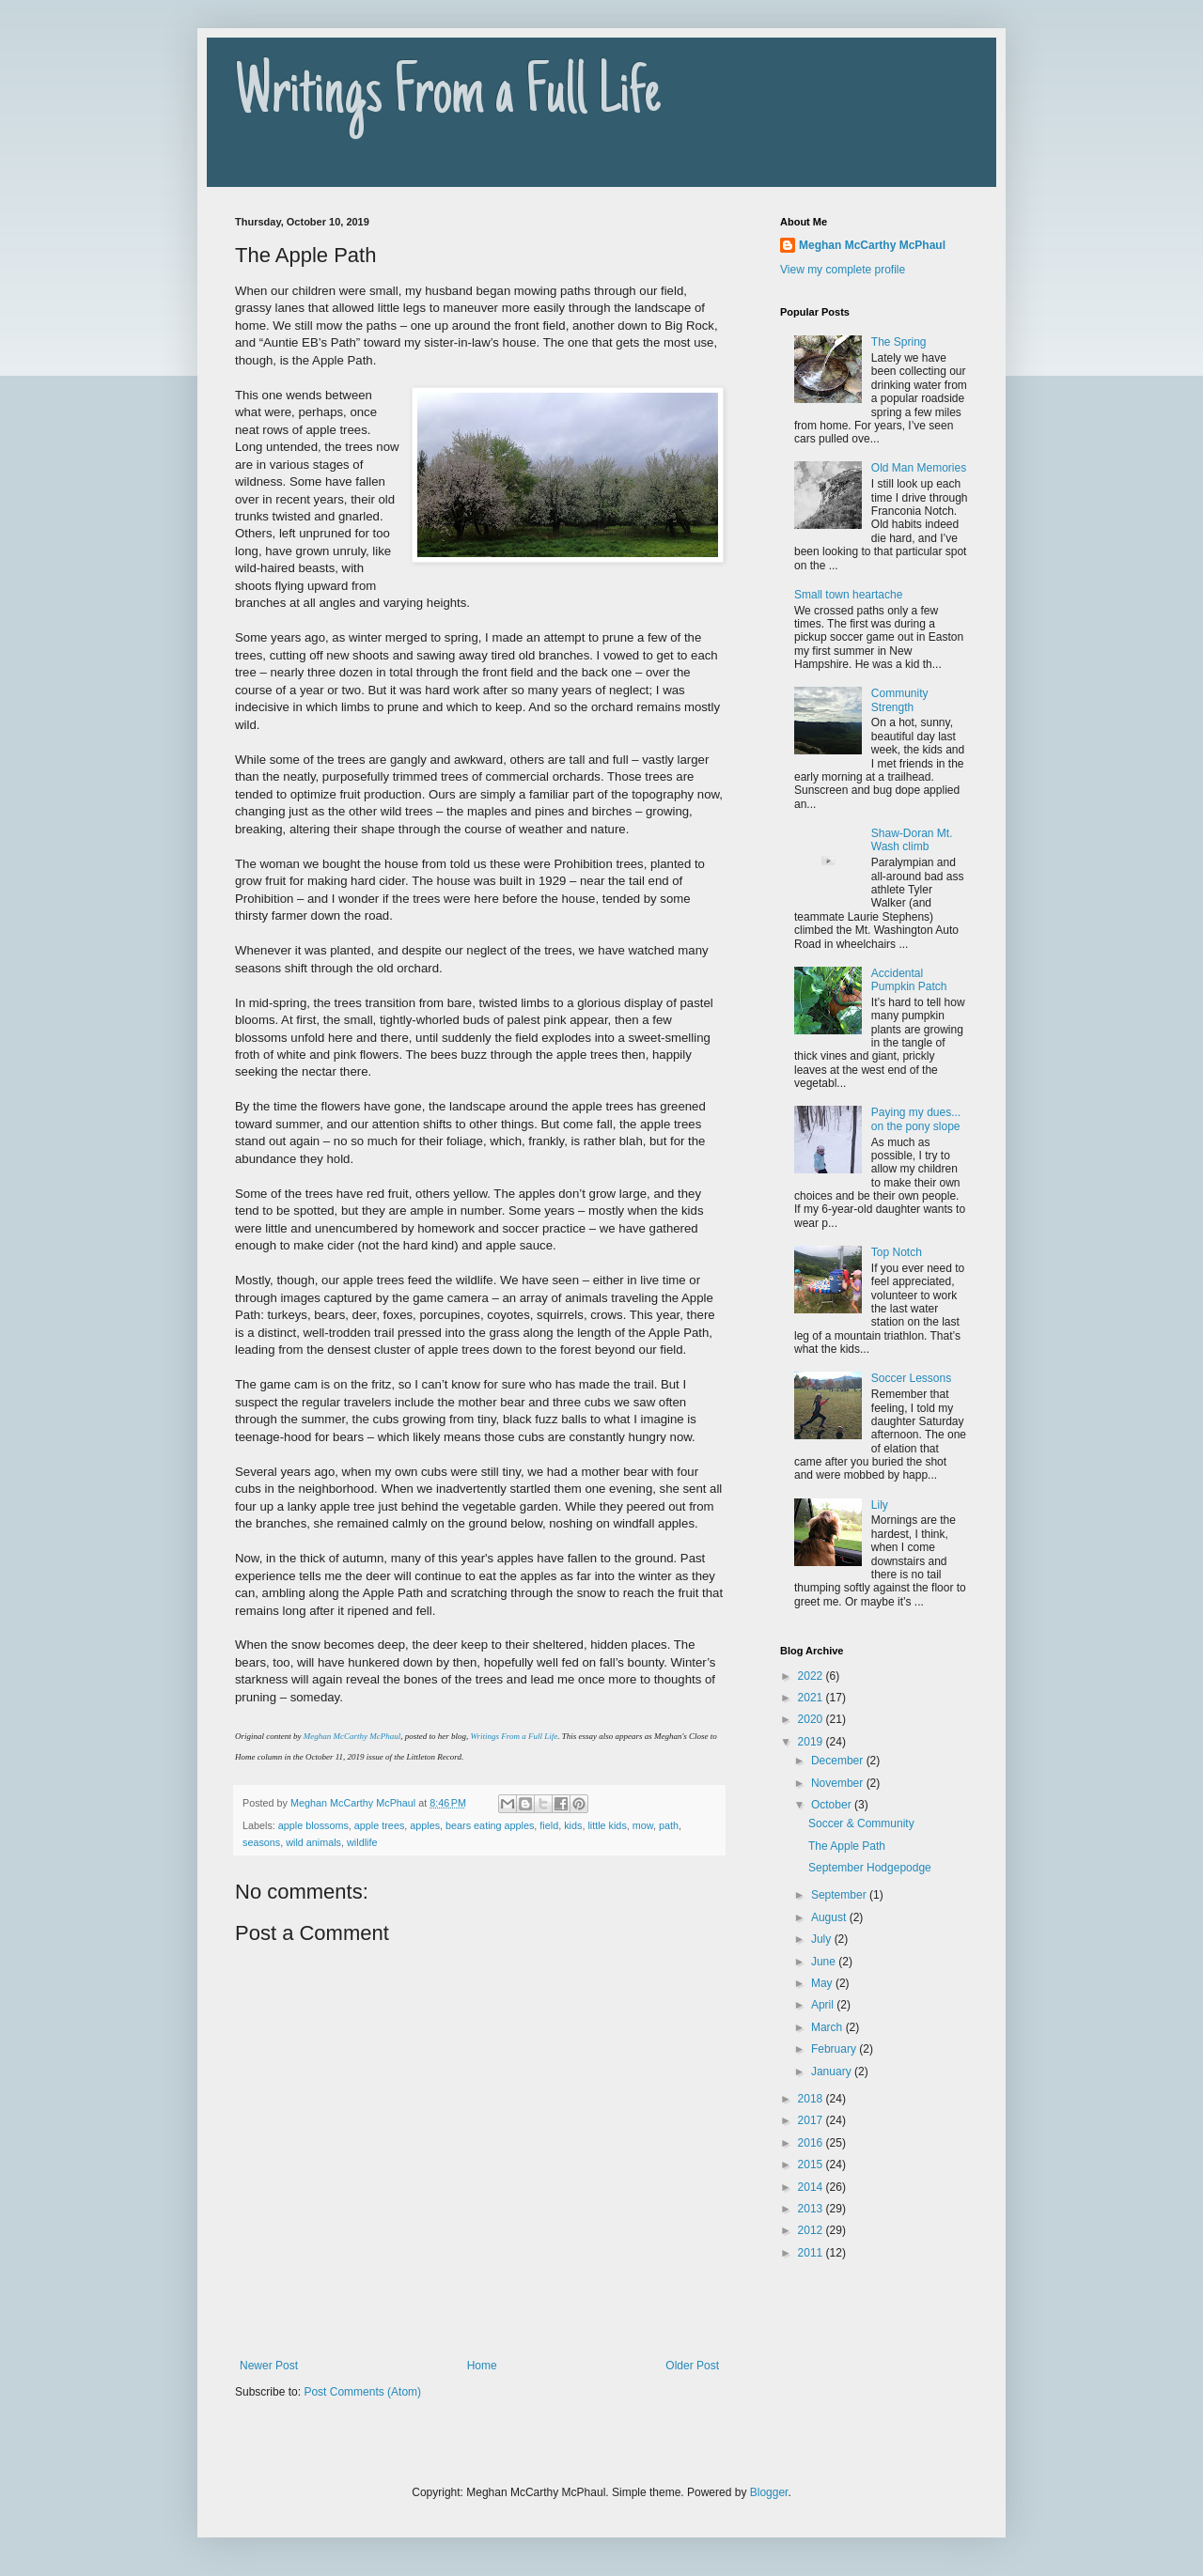  What do you see at coordinates (839, 1783) in the screenshot?
I see `November` at bounding box center [839, 1783].